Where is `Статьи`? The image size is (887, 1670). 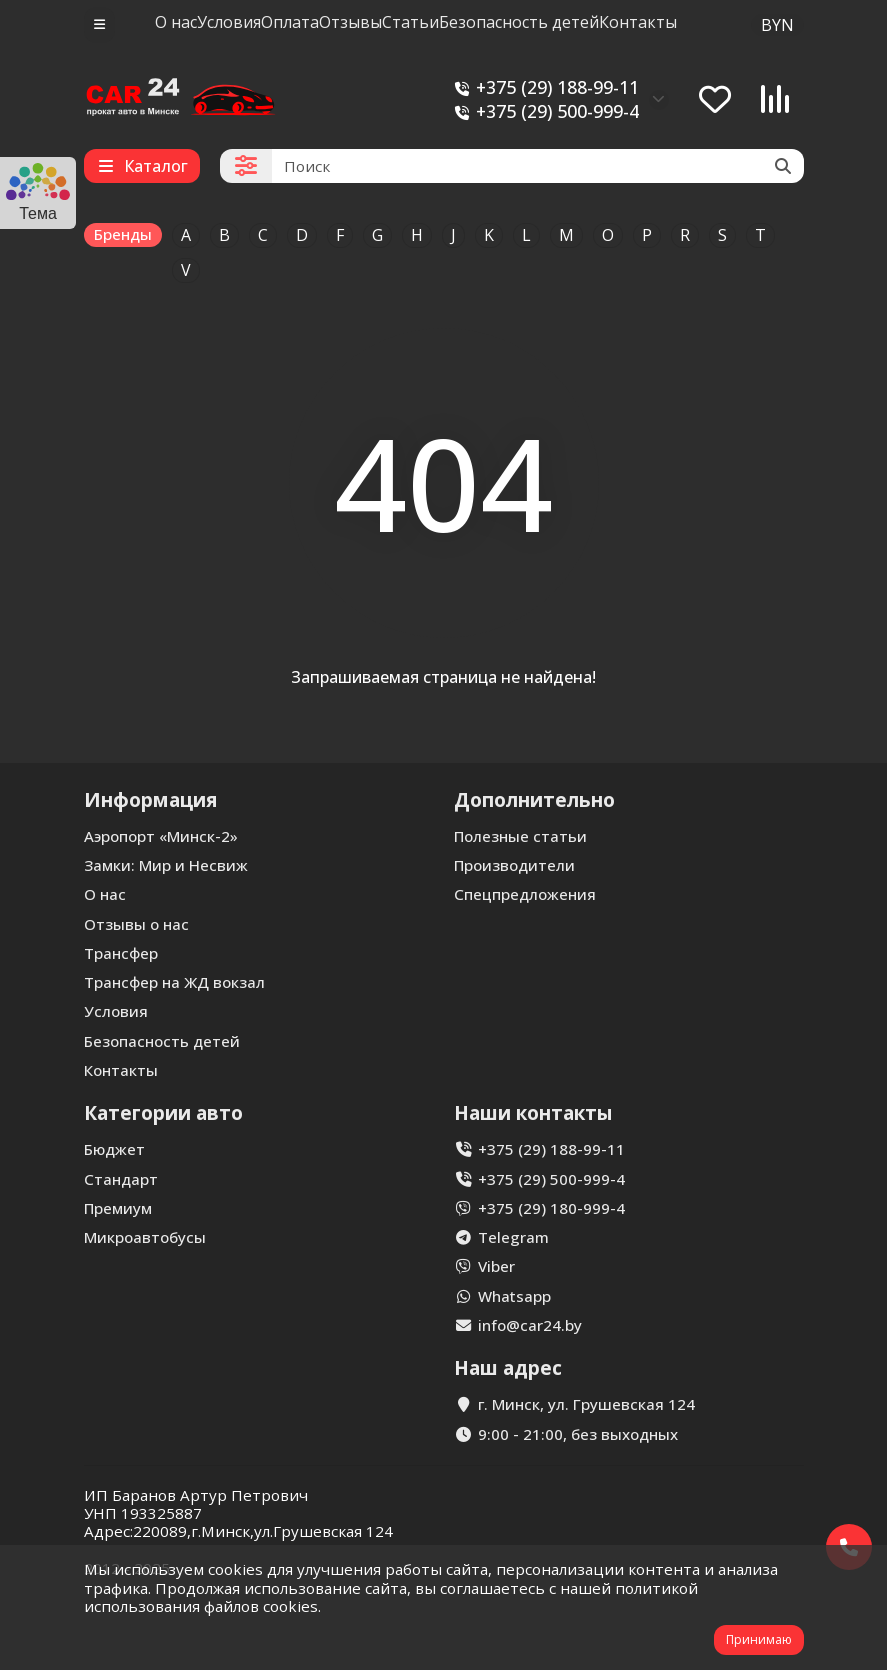 Статьи is located at coordinates (410, 22).